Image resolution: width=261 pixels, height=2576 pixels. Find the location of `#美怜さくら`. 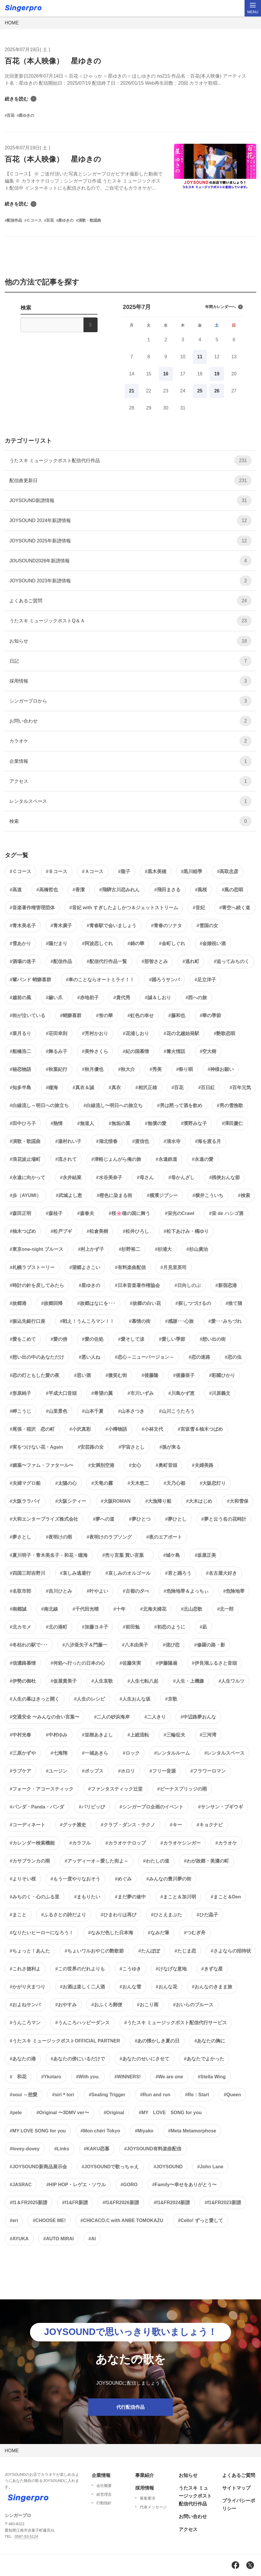

#美怜さくら is located at coordinates (95, 1051).